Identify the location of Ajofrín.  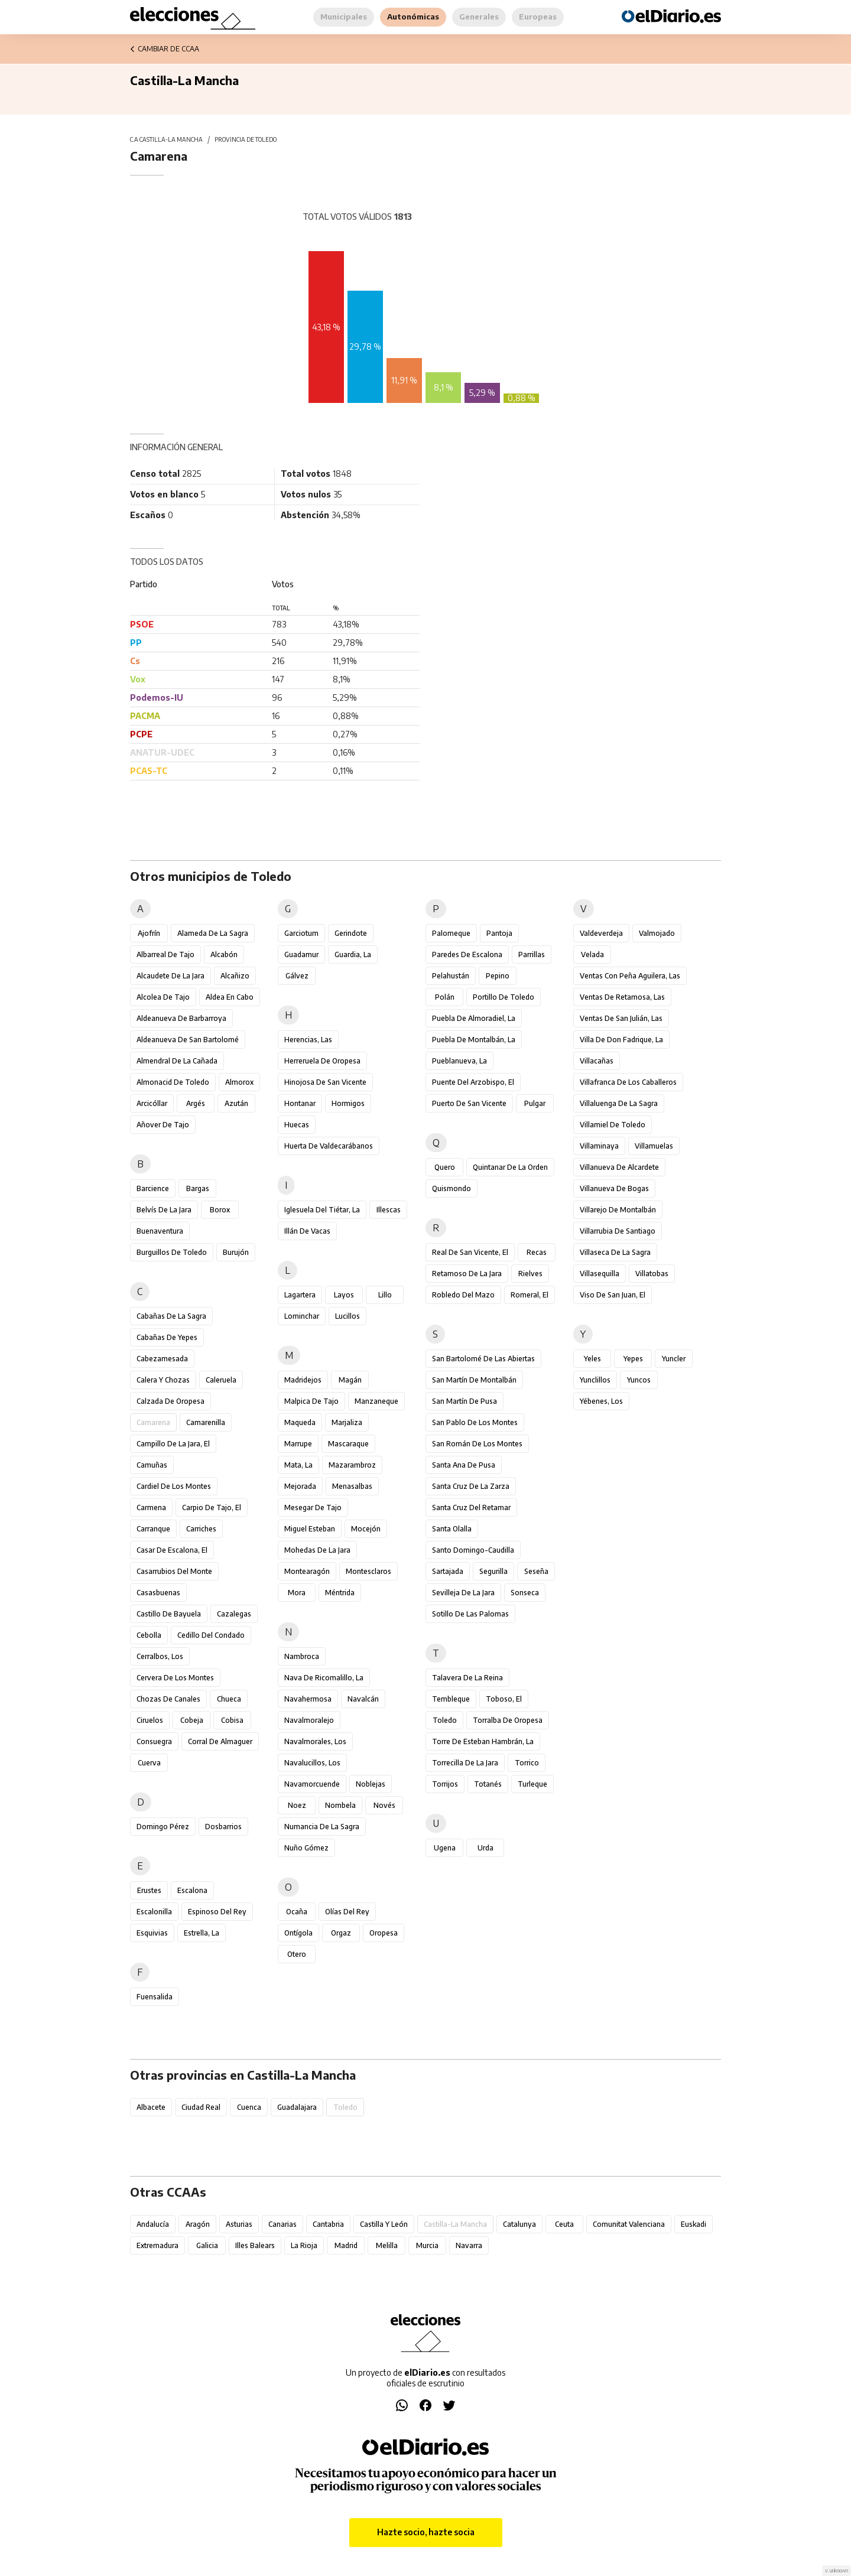
(149, 933).